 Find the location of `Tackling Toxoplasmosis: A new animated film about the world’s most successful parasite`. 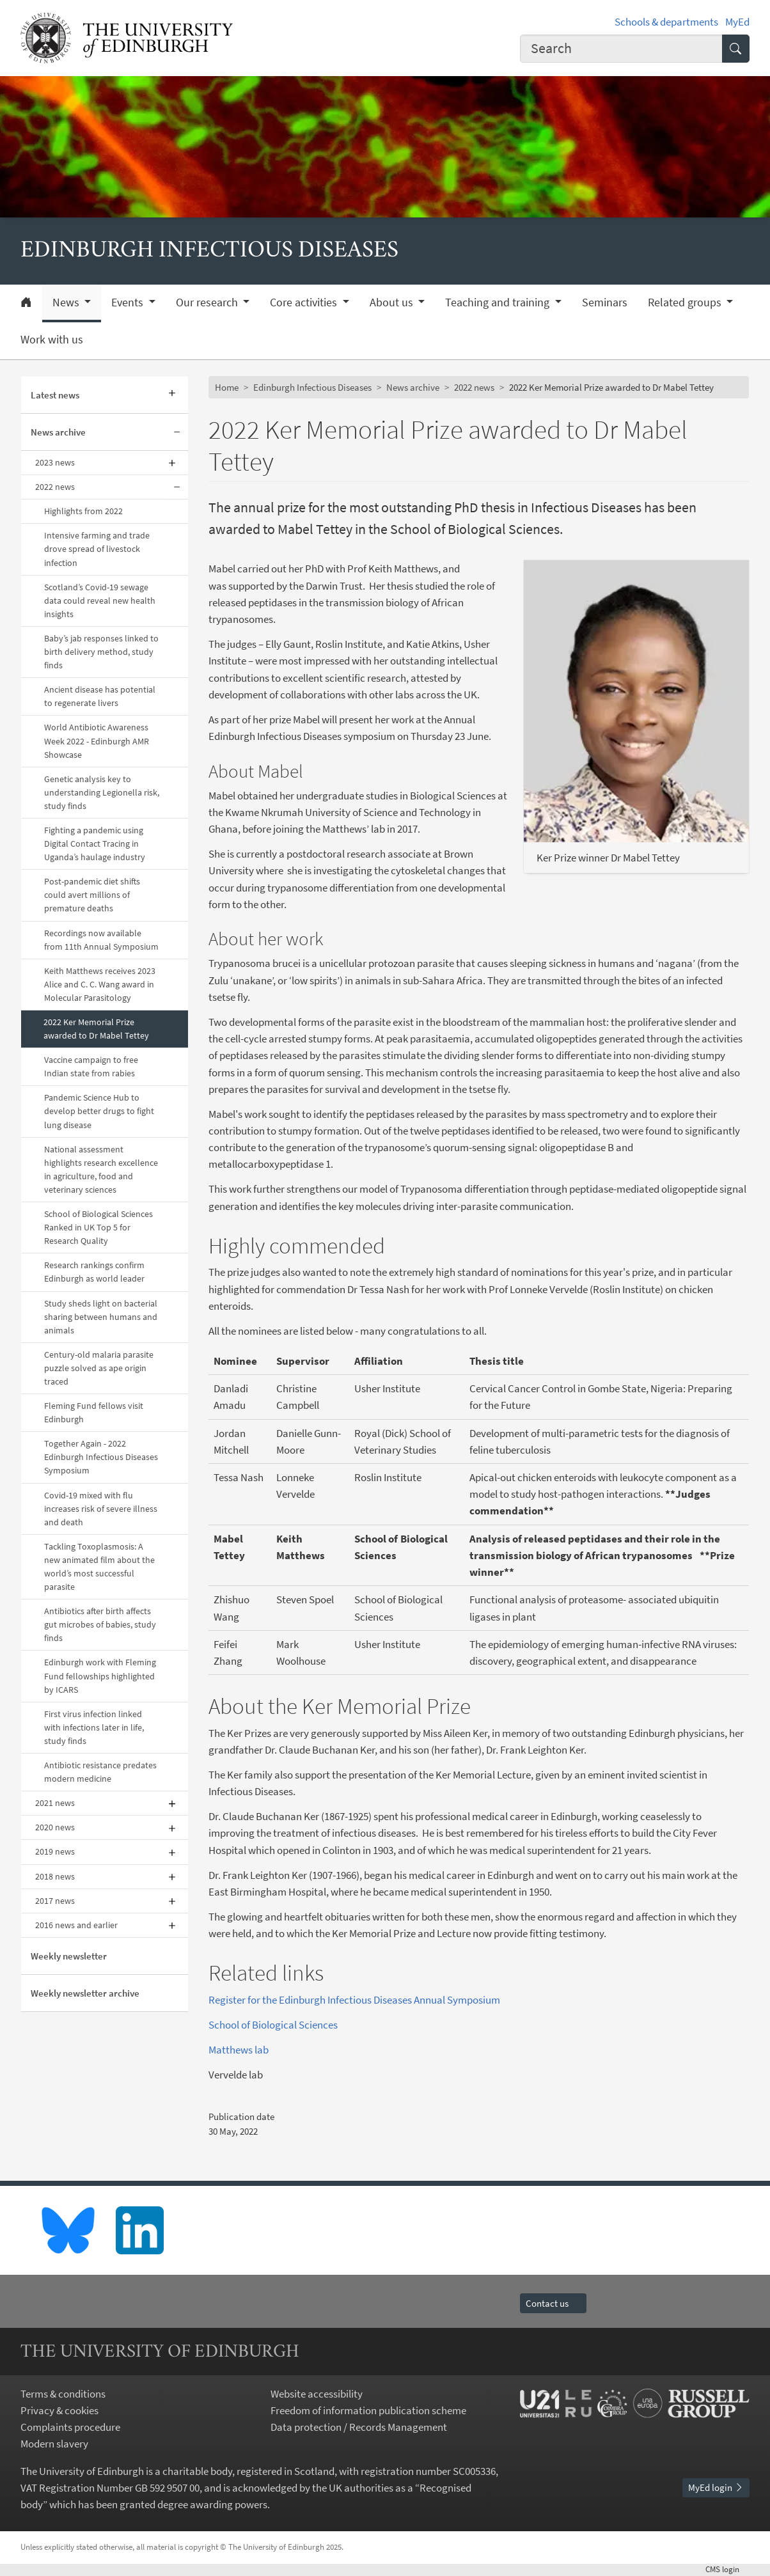

Tackling Toxoplasmosis: A new animated film about the world’s most successful parasite is located at coordinates (99, 1566).